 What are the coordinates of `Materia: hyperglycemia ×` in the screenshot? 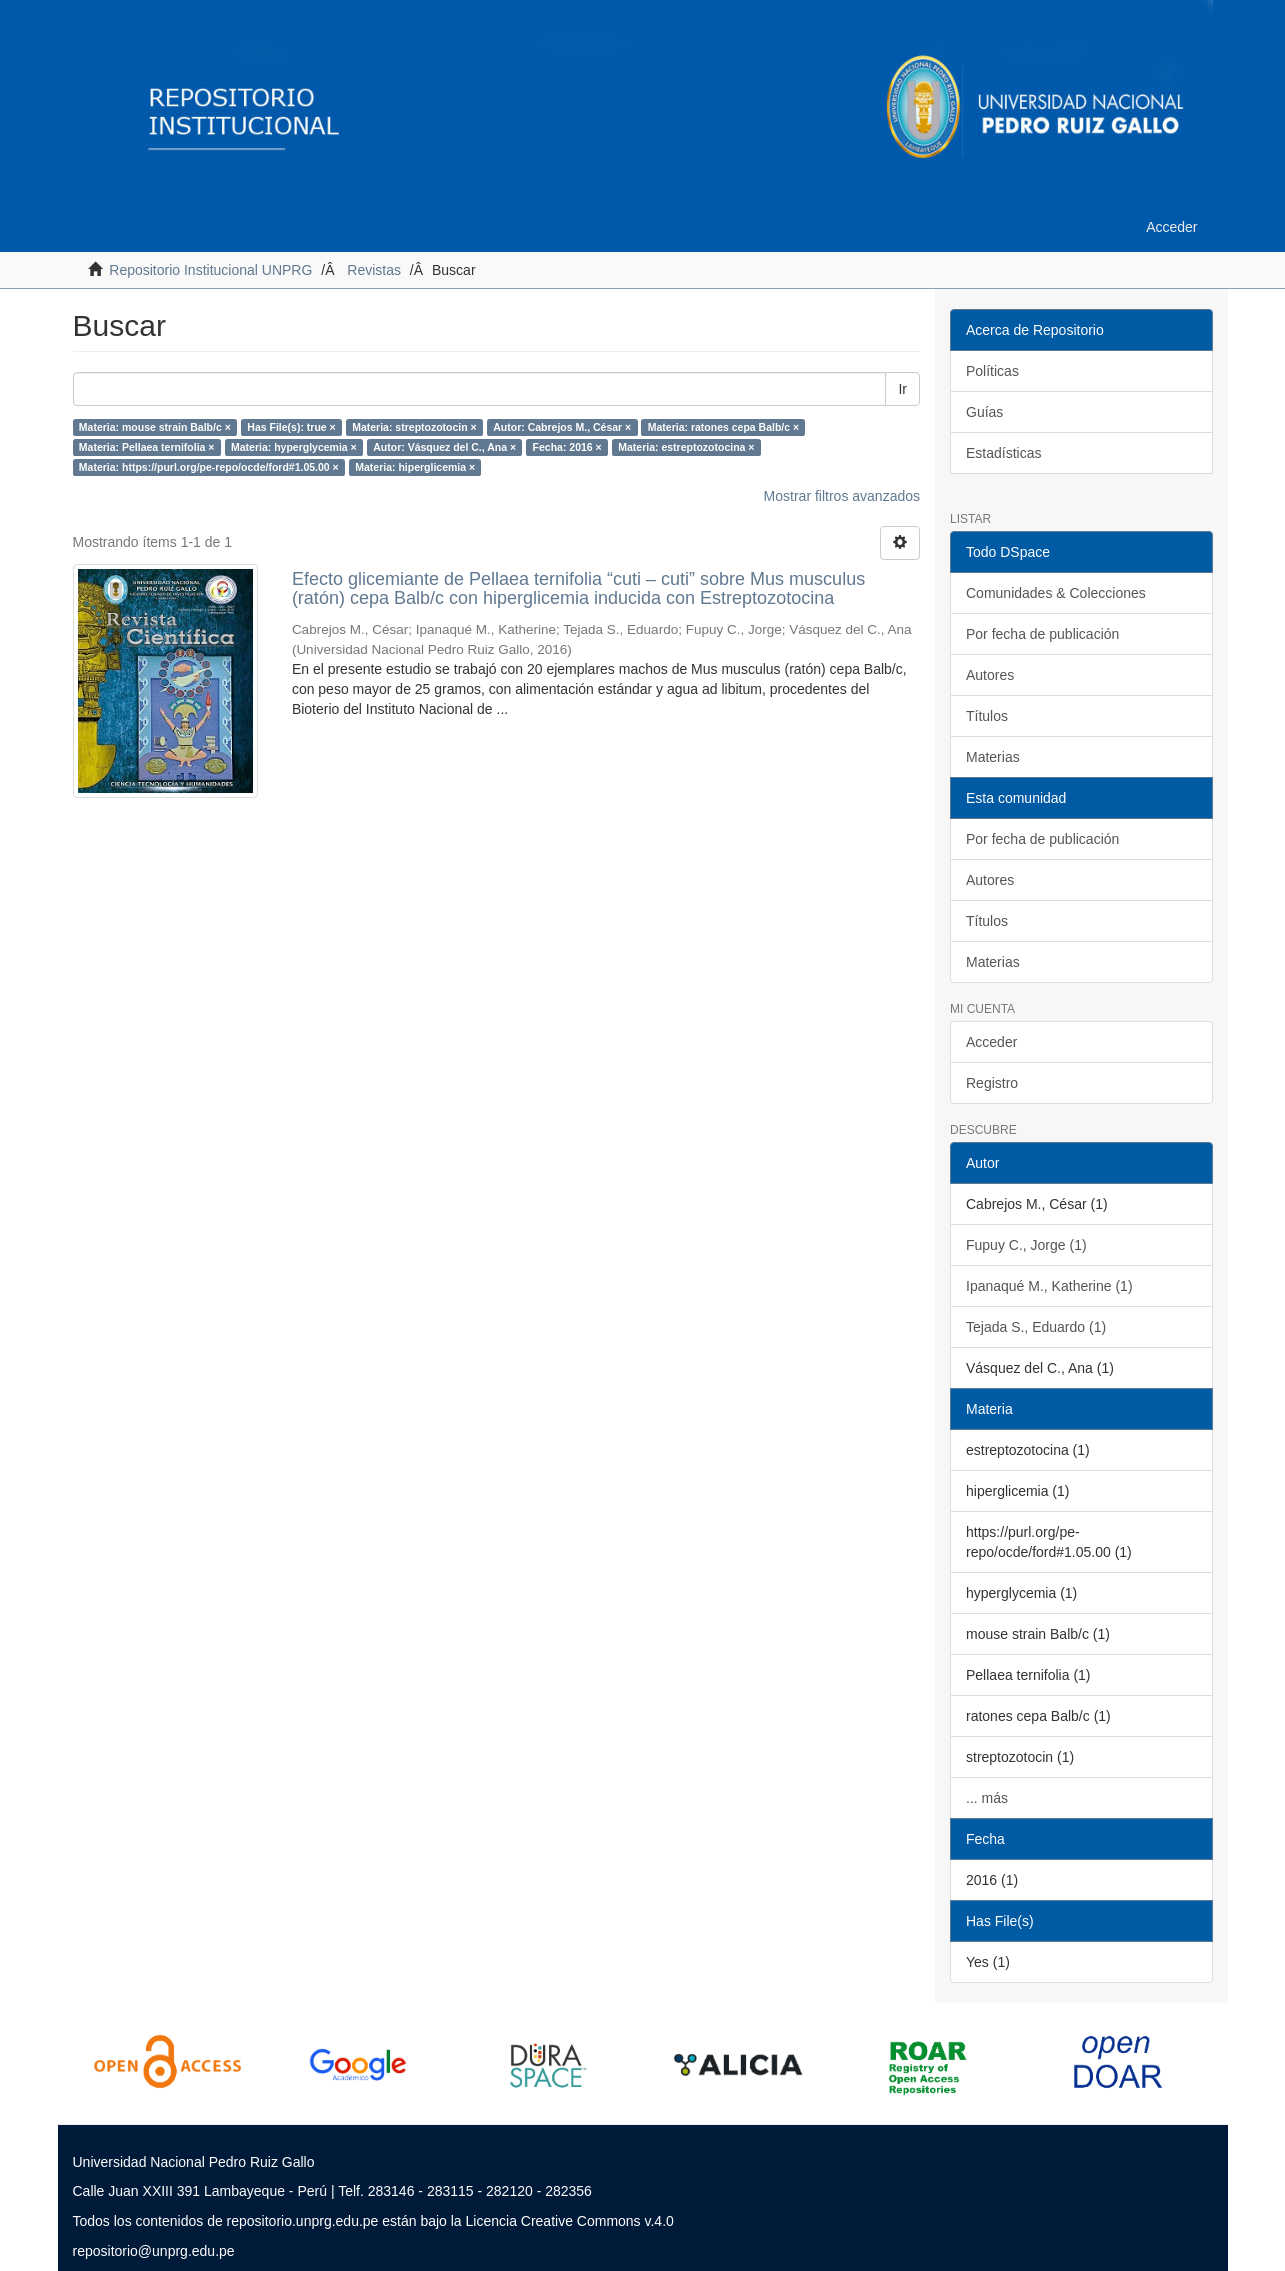 It's located at (294, 447).